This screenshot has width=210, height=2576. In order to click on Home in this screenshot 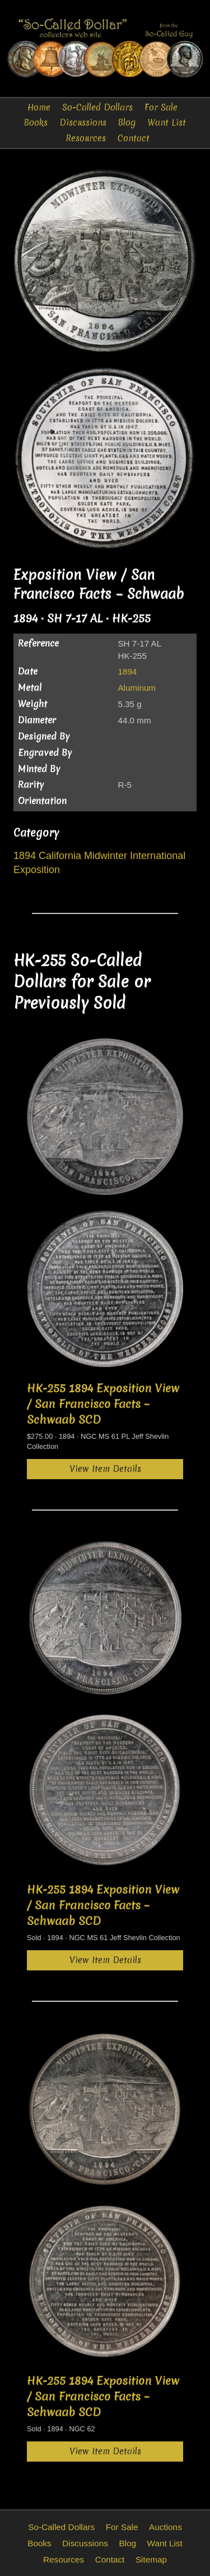, I will do `click(38, 107)`.